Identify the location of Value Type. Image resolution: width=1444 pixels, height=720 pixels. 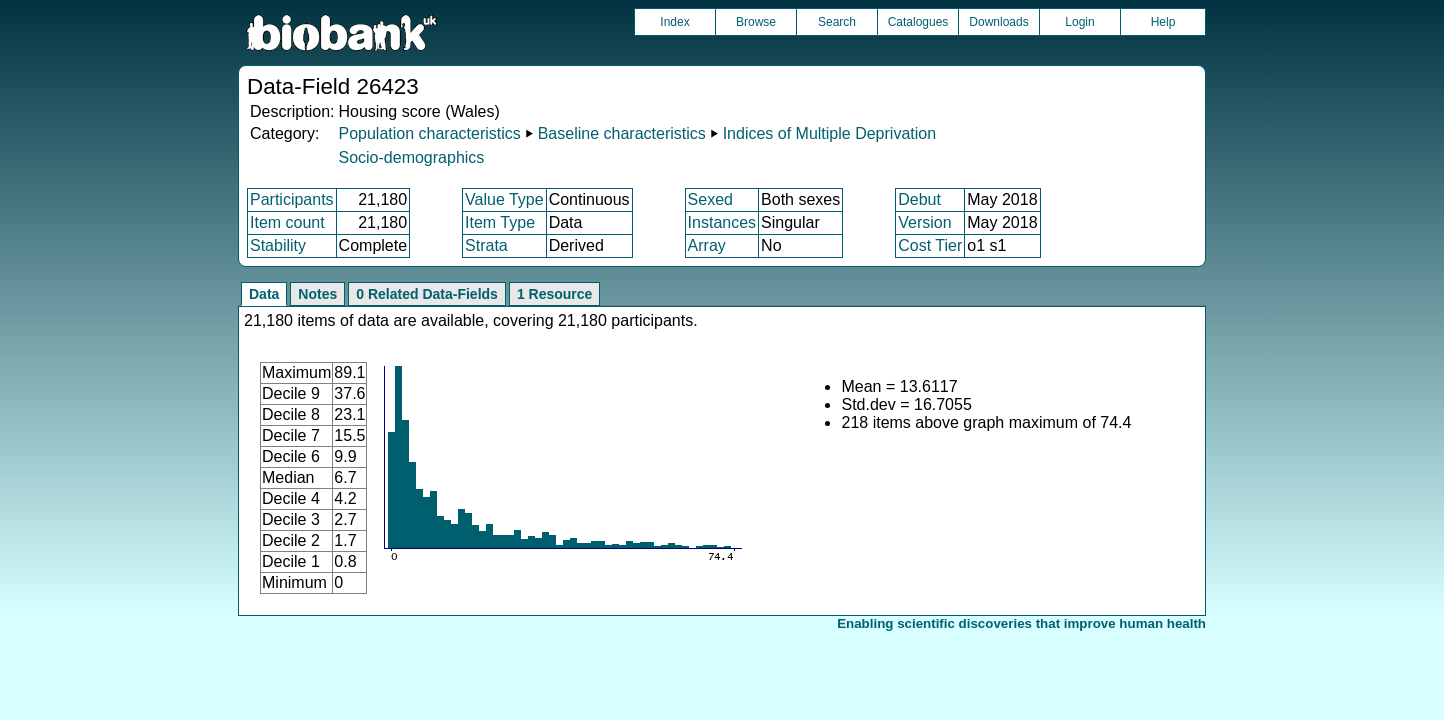
(504, 199).